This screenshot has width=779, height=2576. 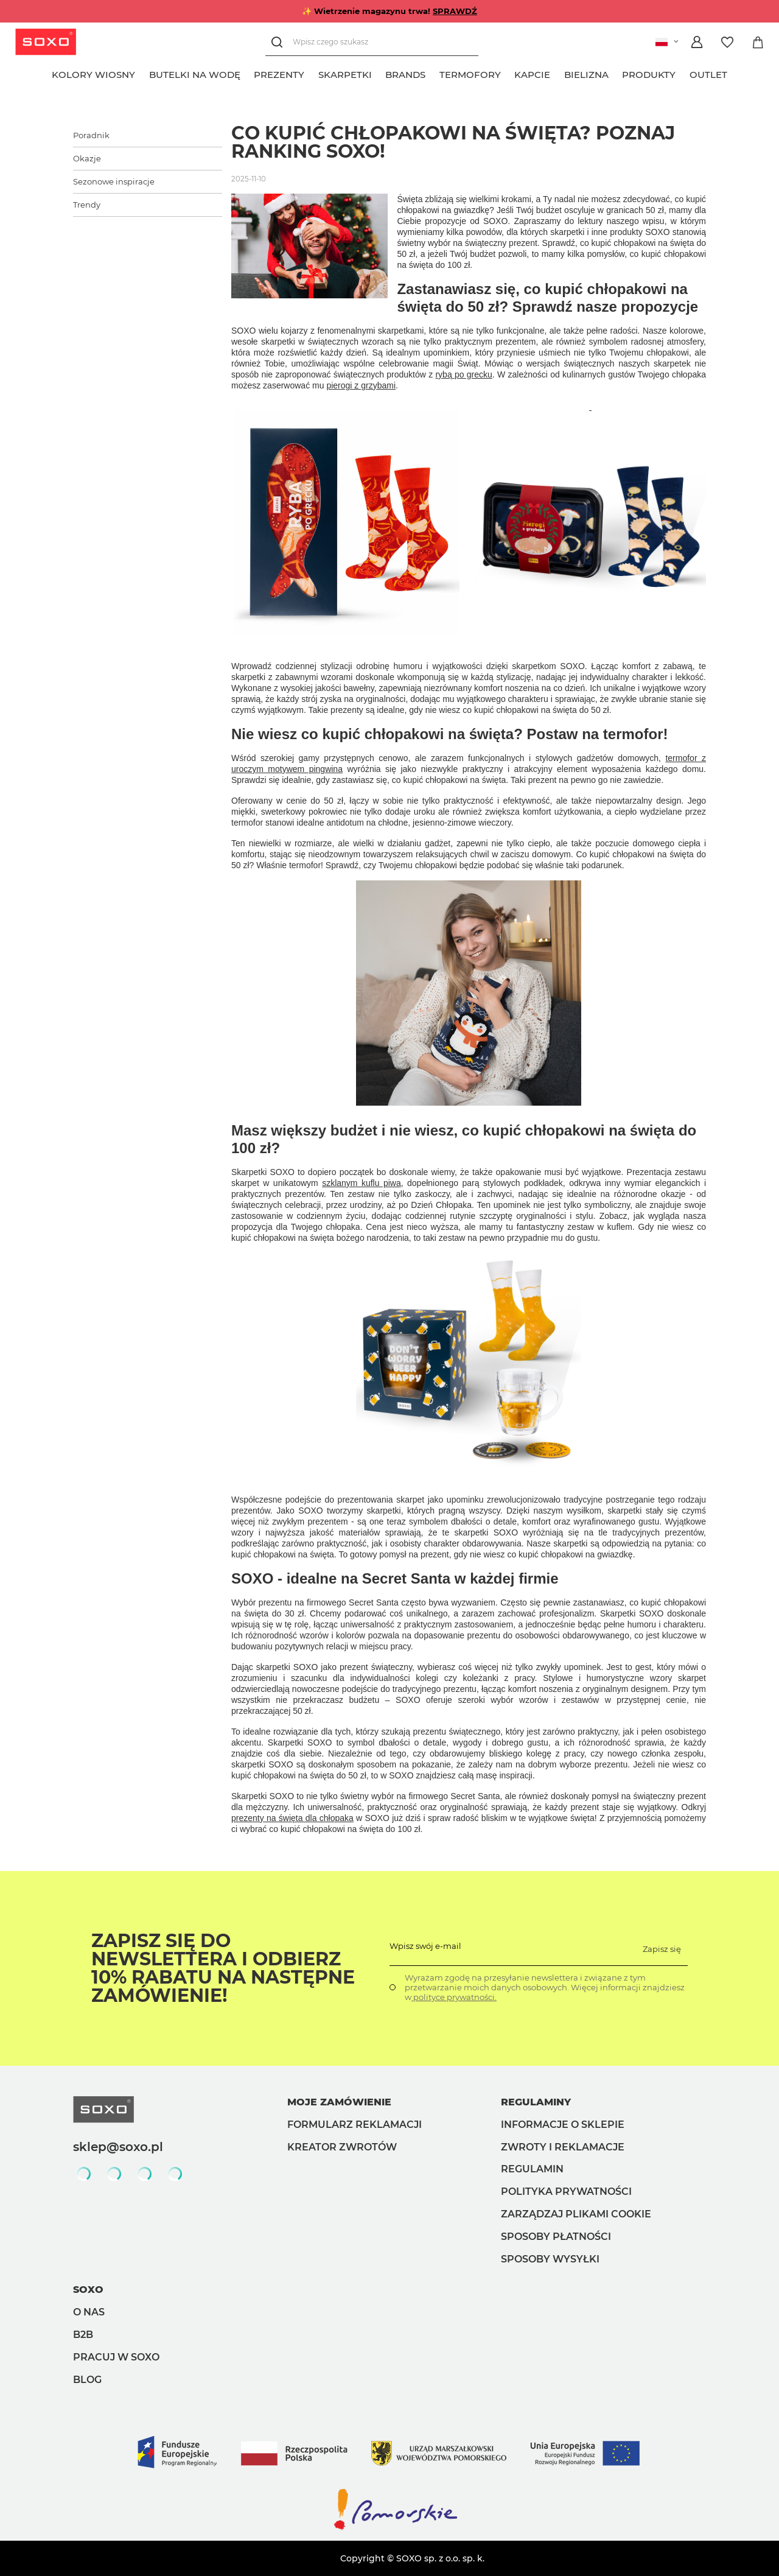 I want to click on Zarządzaj plikami cookie [button], so click(x=576, y=2214).